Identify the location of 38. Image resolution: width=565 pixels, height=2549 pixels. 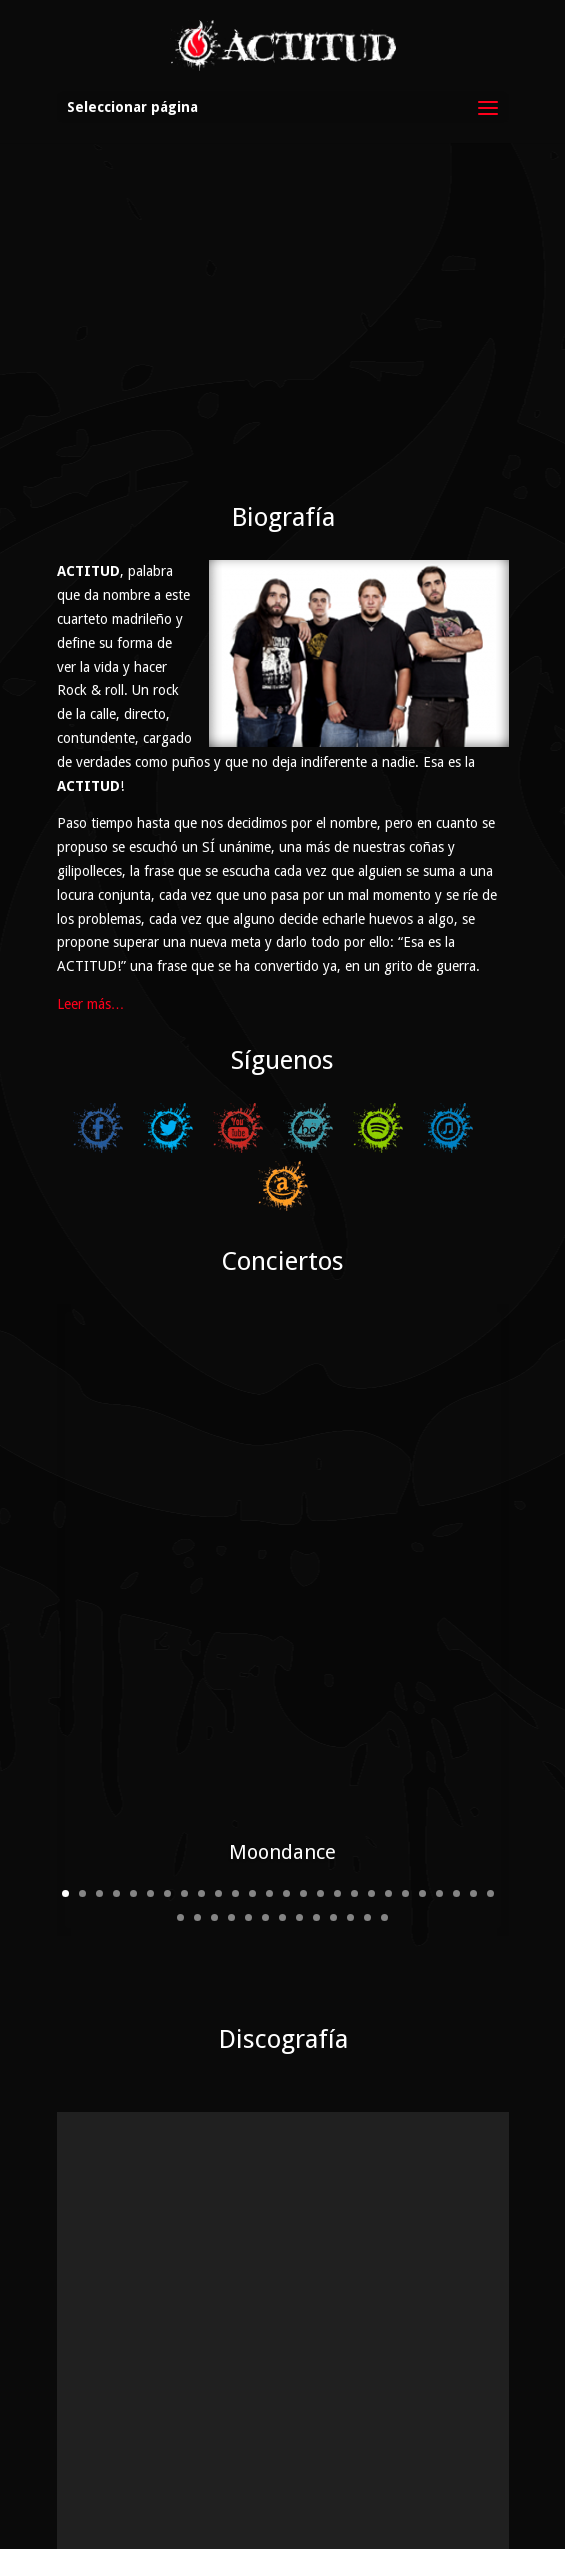
(367, 1854).